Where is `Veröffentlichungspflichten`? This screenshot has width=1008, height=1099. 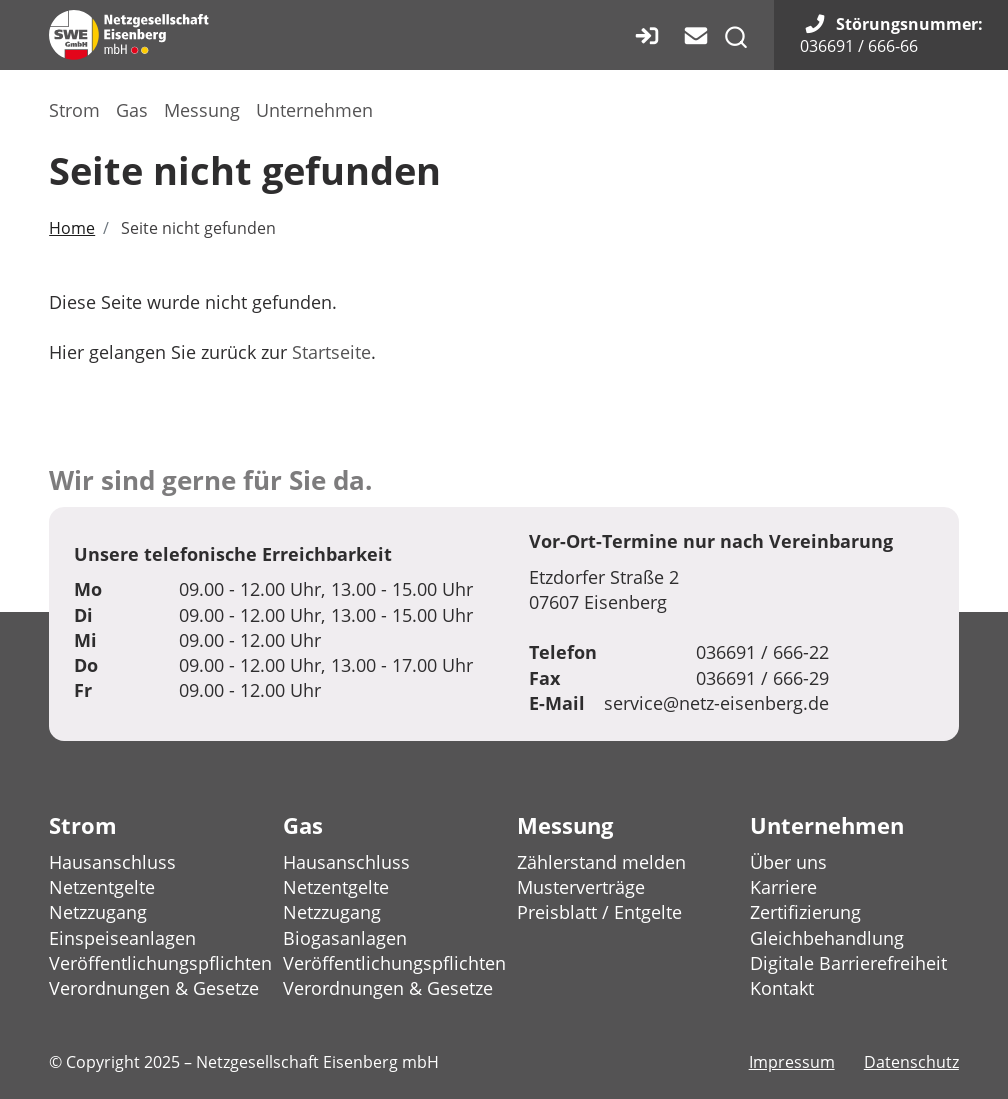 Veröffentlichungspflichten is located at coordinates (160, 963).